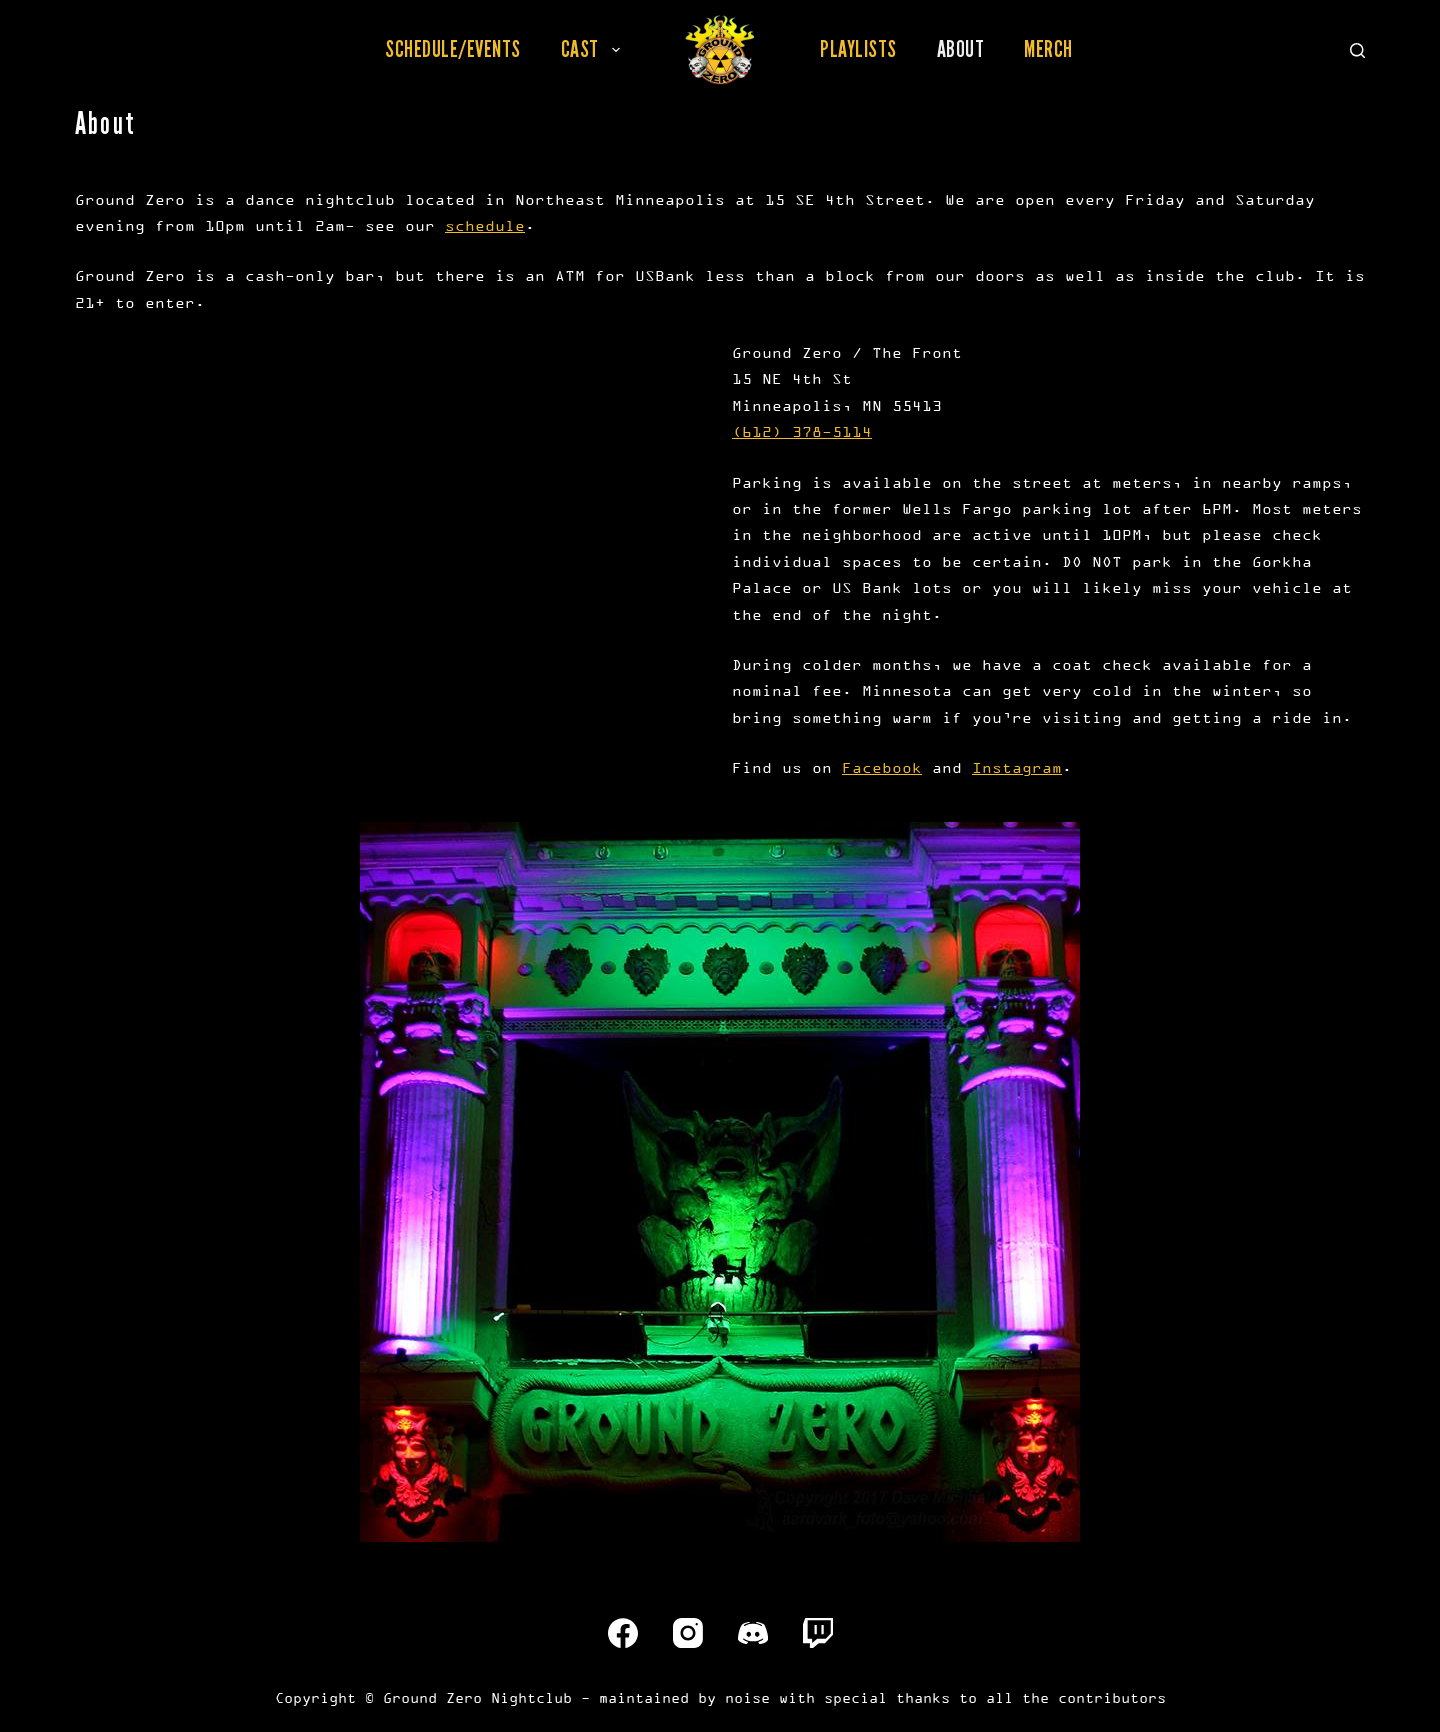  What do you see at coordinates (961, 49) in the screenshot?
I see `About` at bounding box center [961, 49].